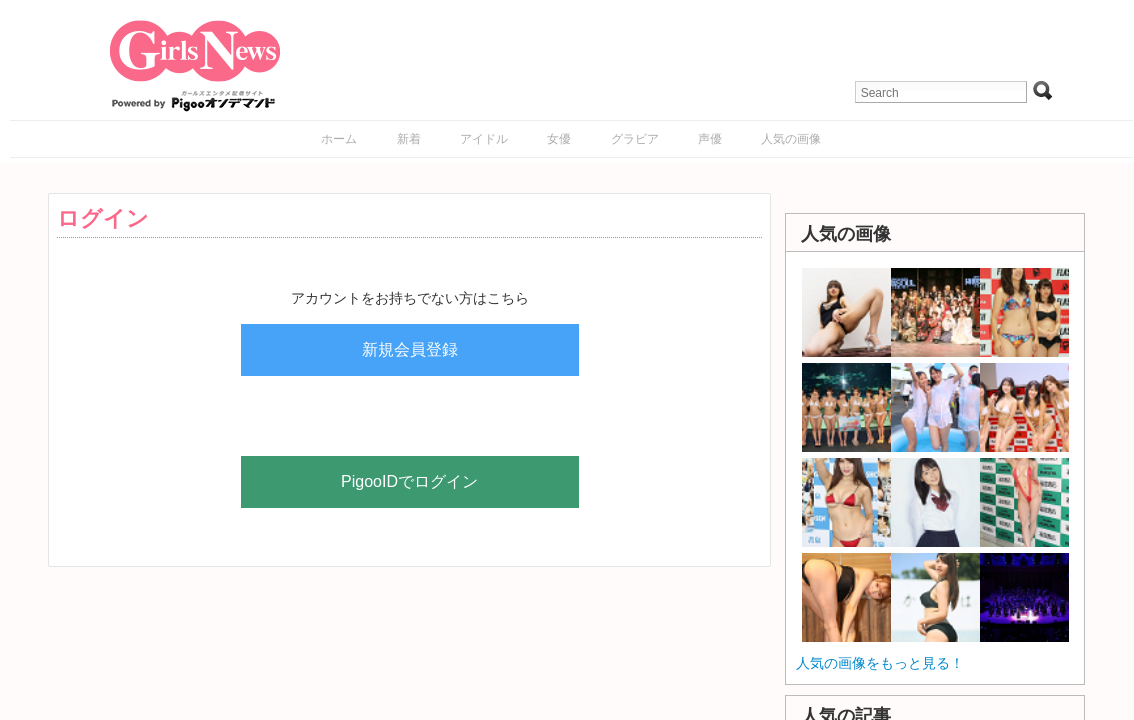  Describe the element at coordinates (339, 139) in the screenshot. I see `ホーム` at that location.